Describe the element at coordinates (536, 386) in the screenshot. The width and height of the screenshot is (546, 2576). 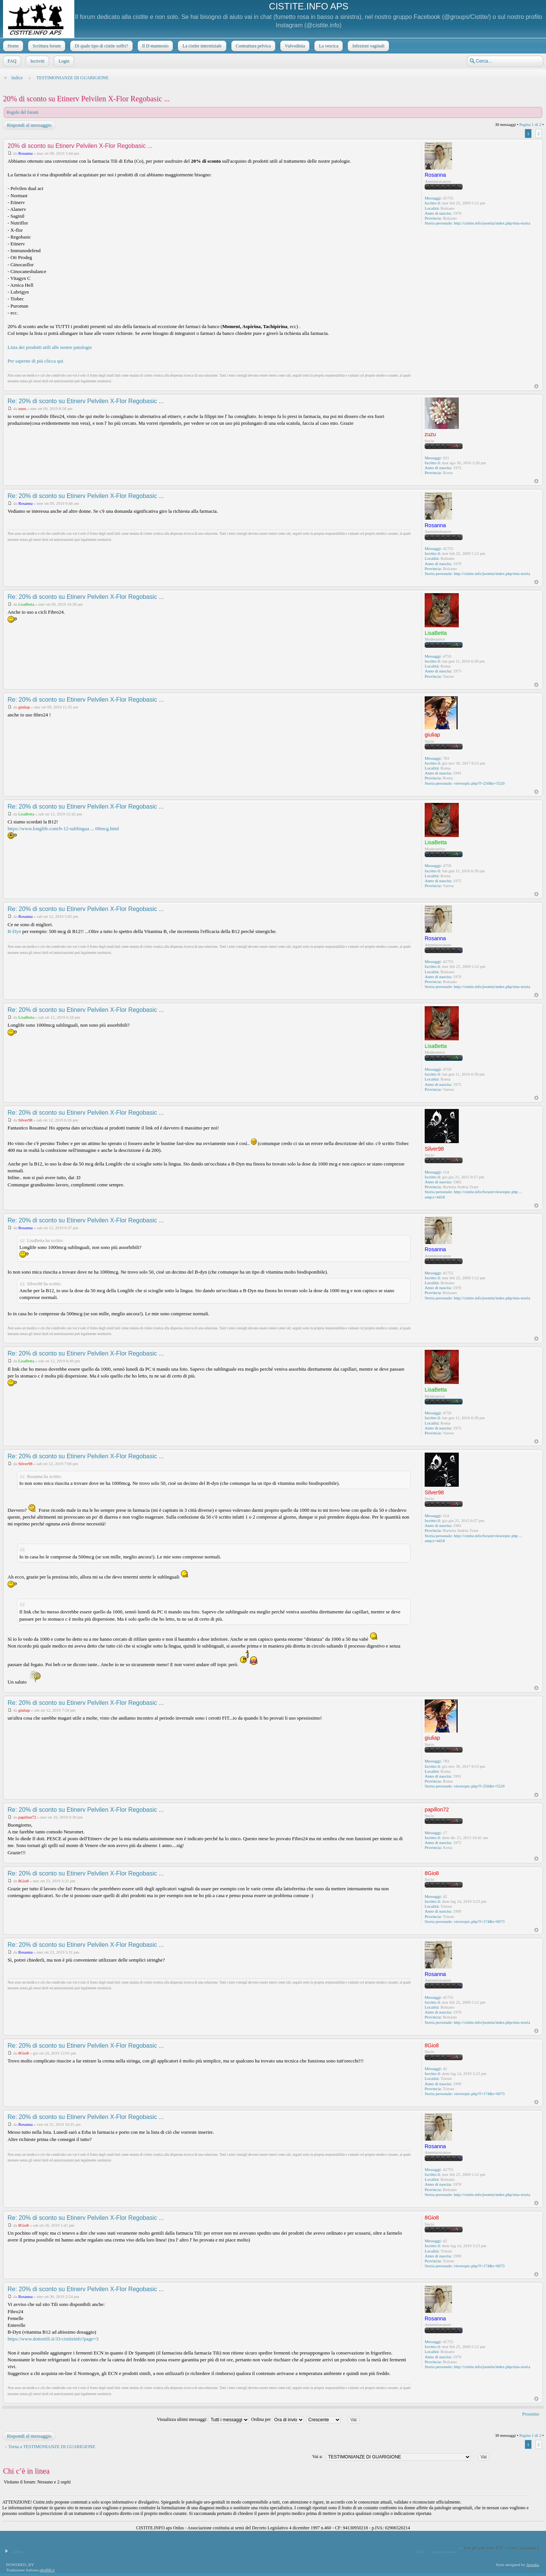
I see `Top` at that location.